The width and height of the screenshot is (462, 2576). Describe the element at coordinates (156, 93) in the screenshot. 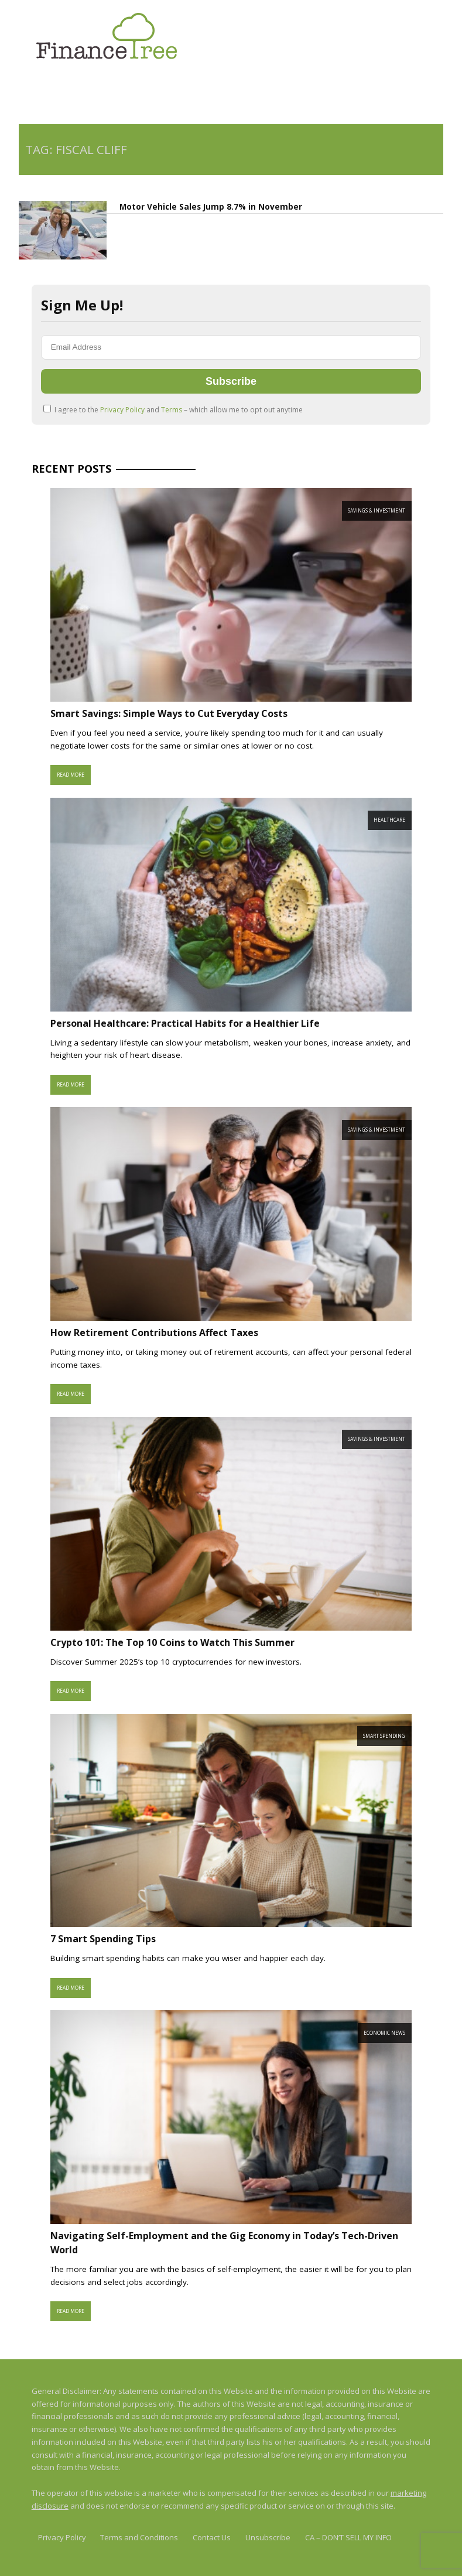

I see `[Advertisement]` at that location.